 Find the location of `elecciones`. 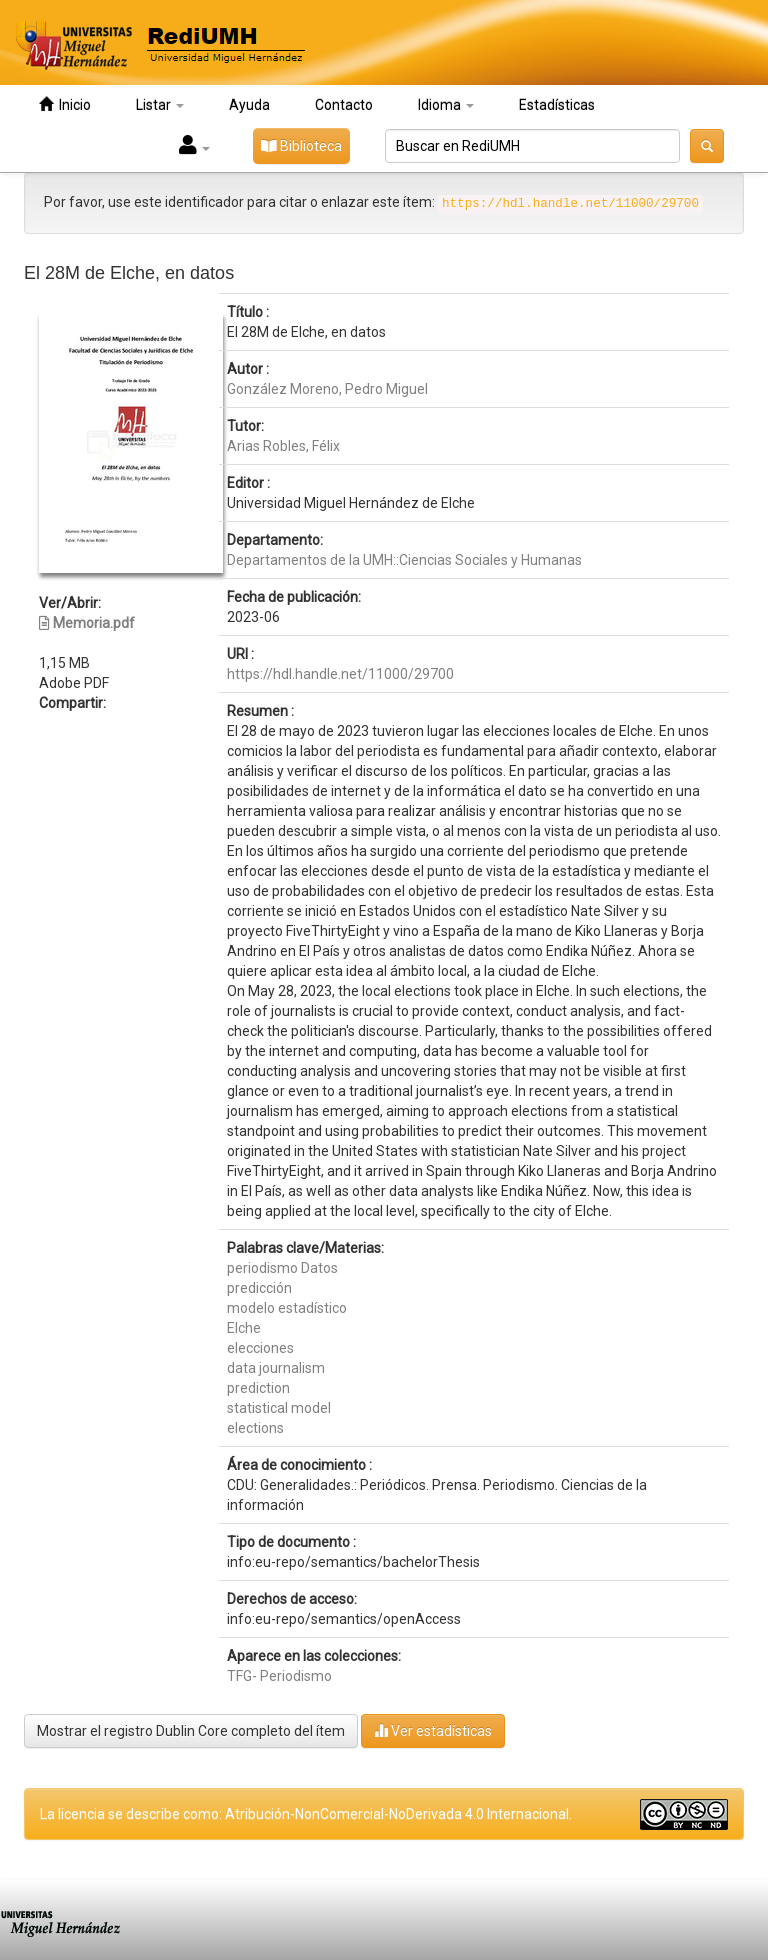

elecciones is located at coordinates (260, 1348).